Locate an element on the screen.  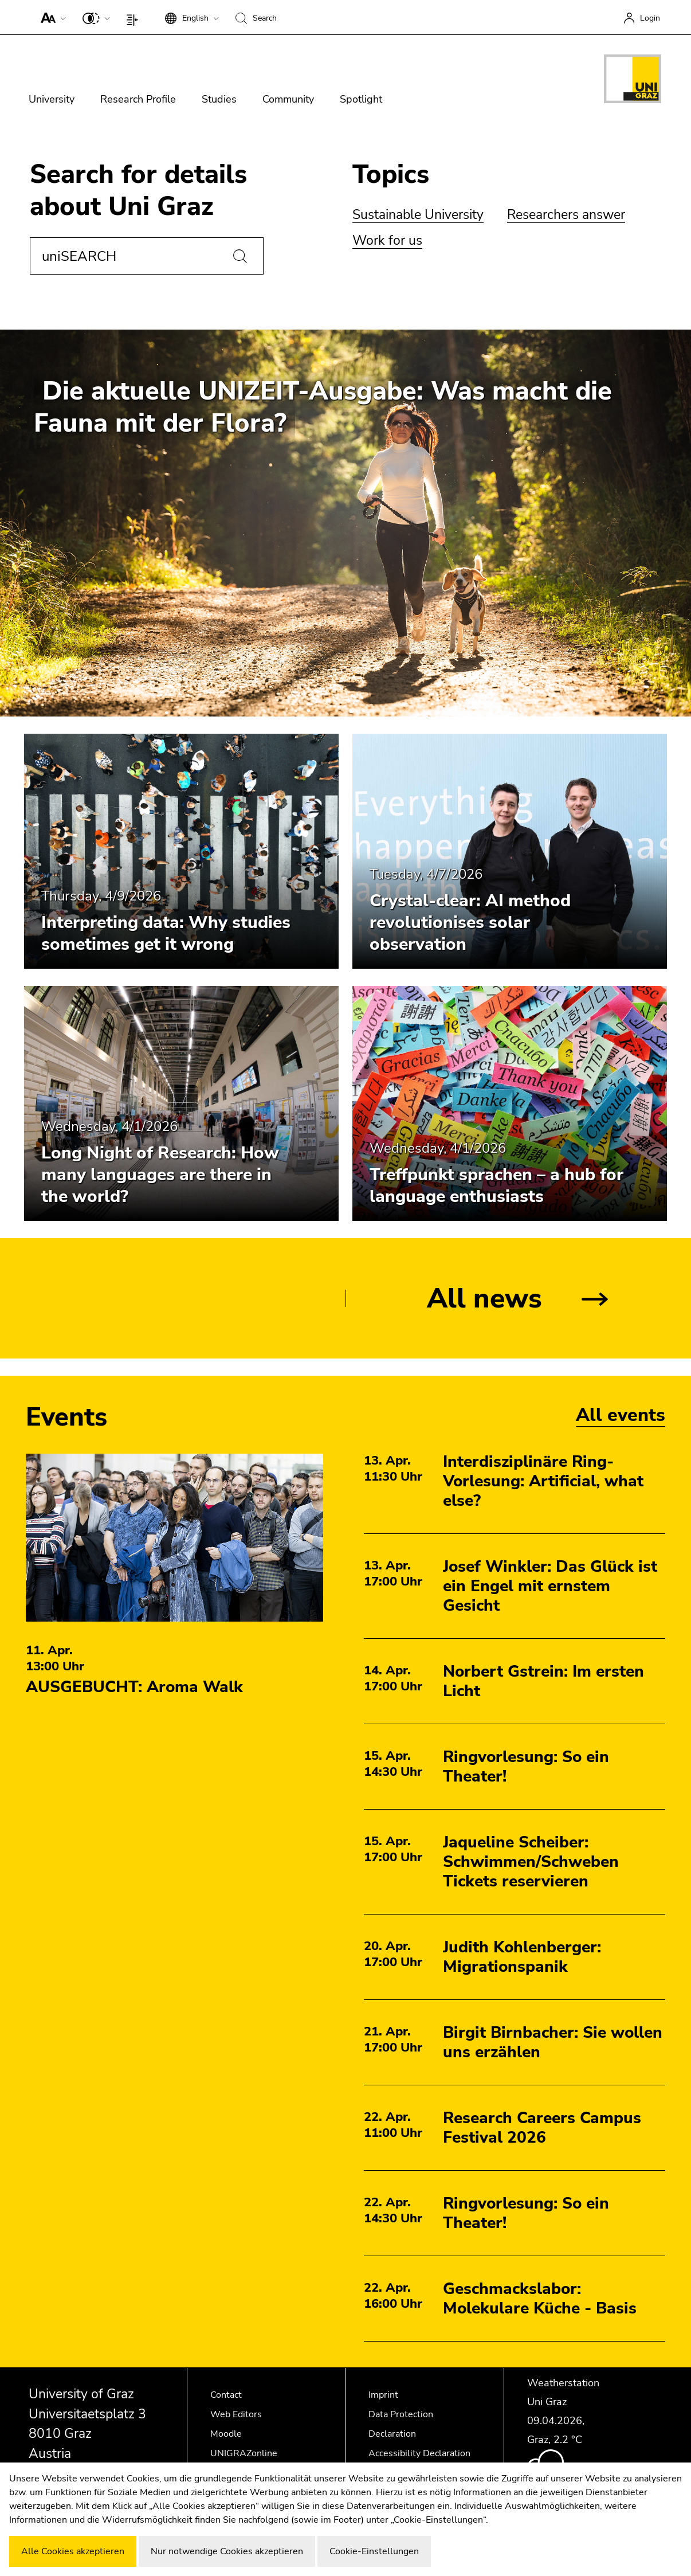
Alle Cookies akzeptieren is located at coordinates (72, 2551).